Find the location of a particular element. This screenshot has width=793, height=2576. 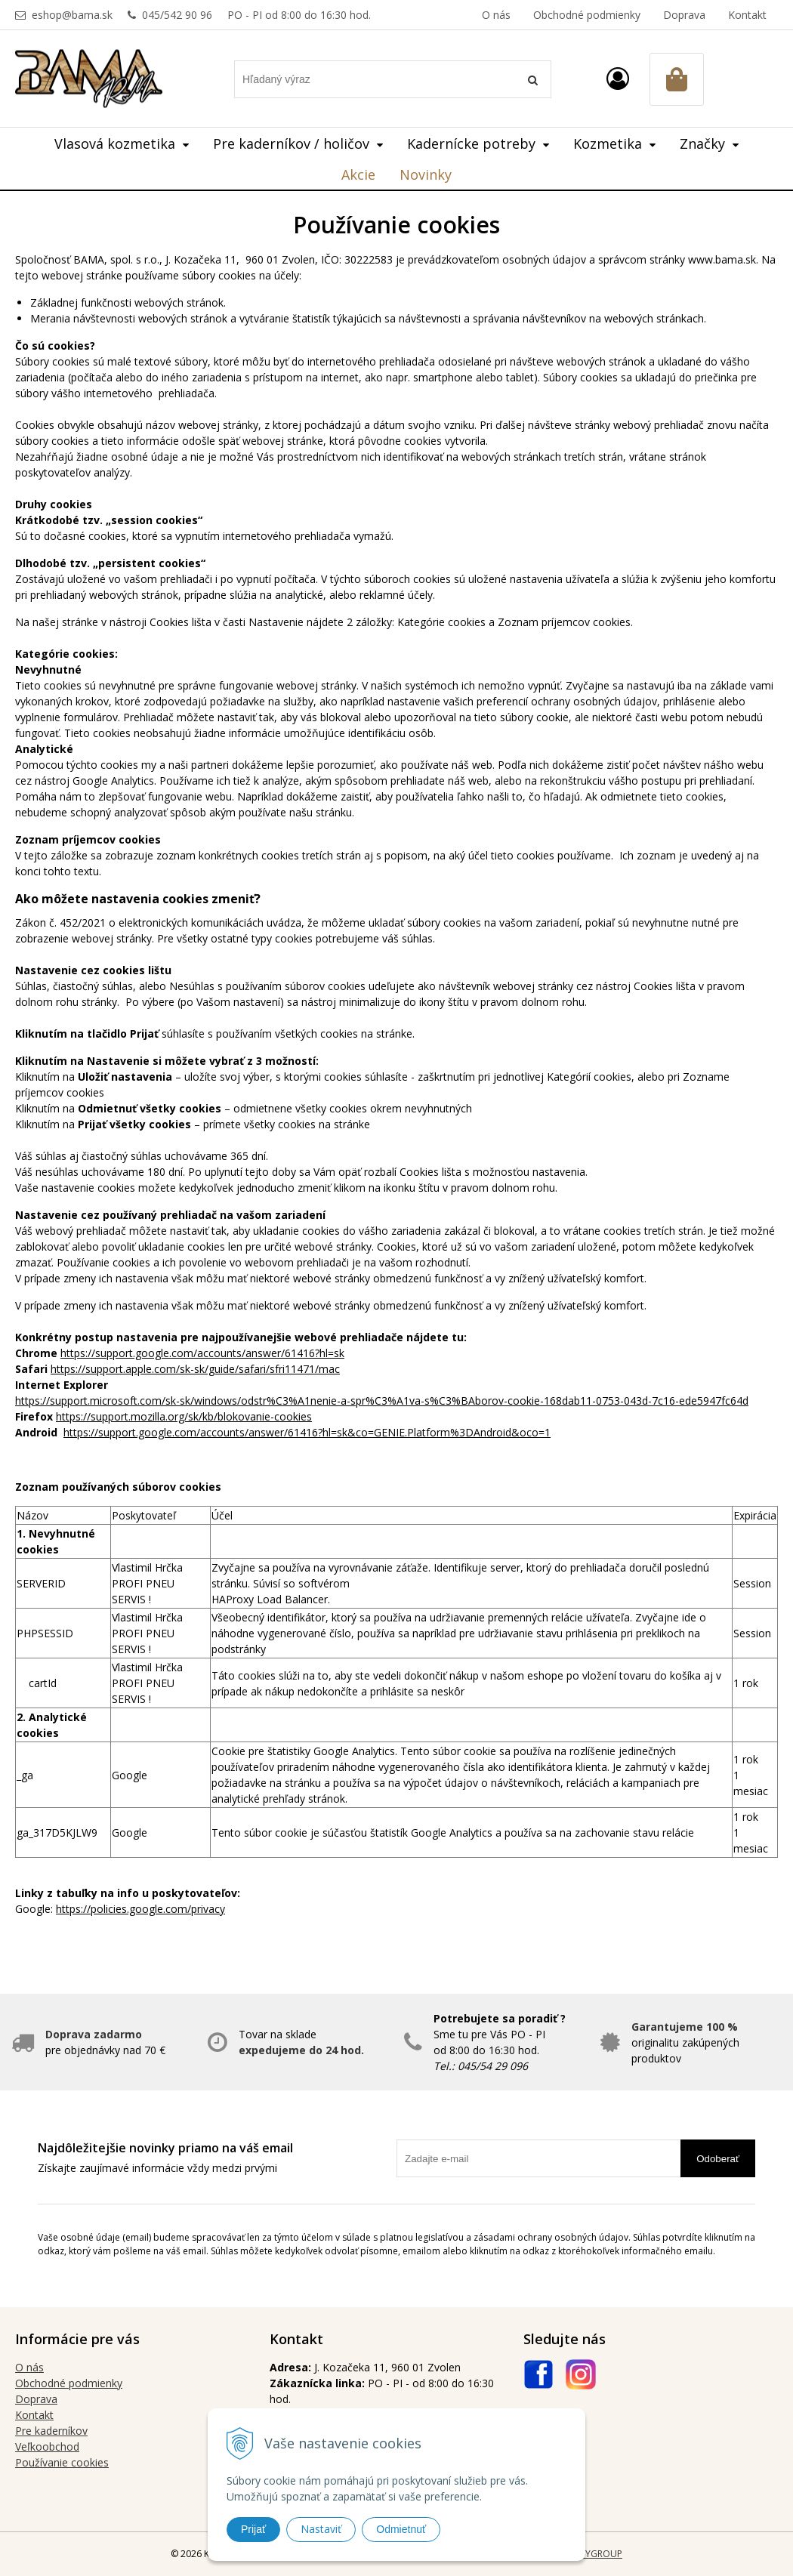

https://support.apple.com/sk-sk/guide/safari/sfri11471/mac is located at coordinates (195, 1369).